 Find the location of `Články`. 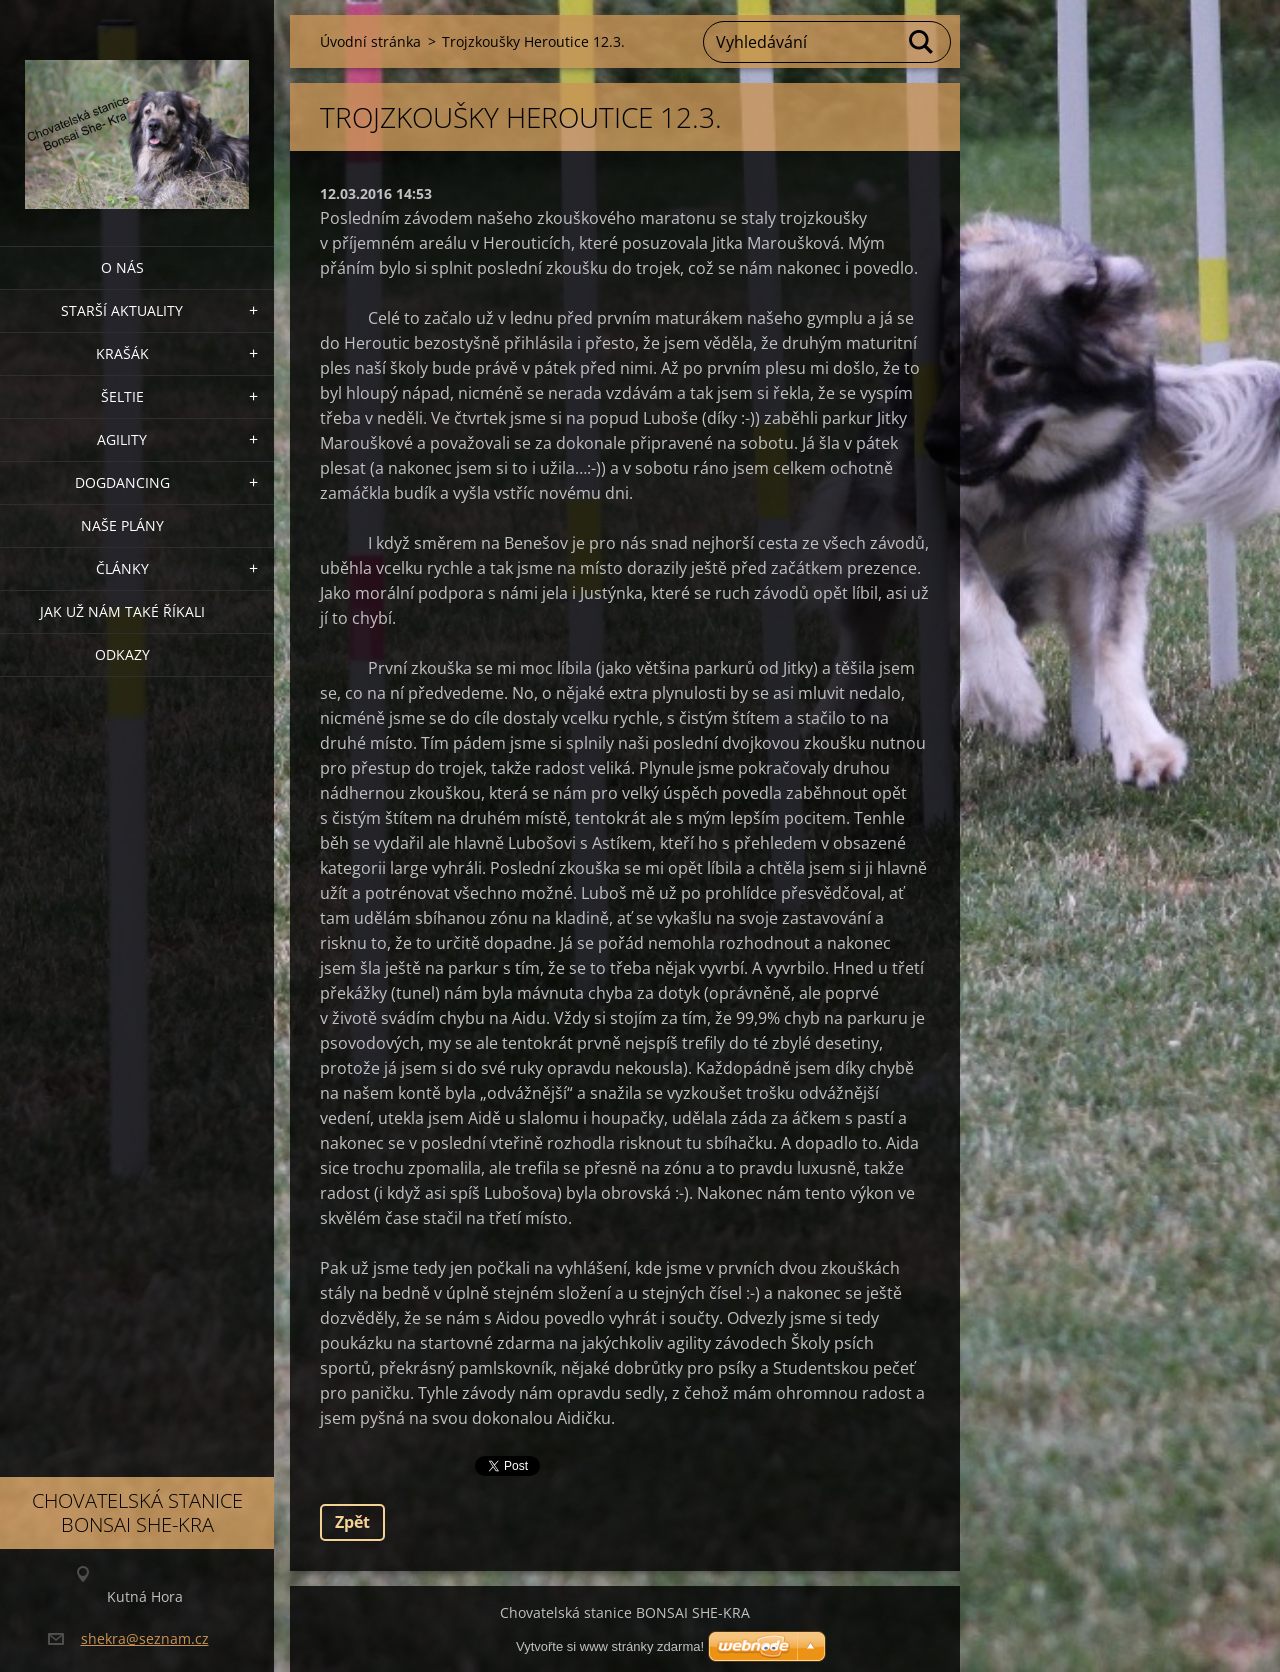

Články is located at coordinates (122, 568).